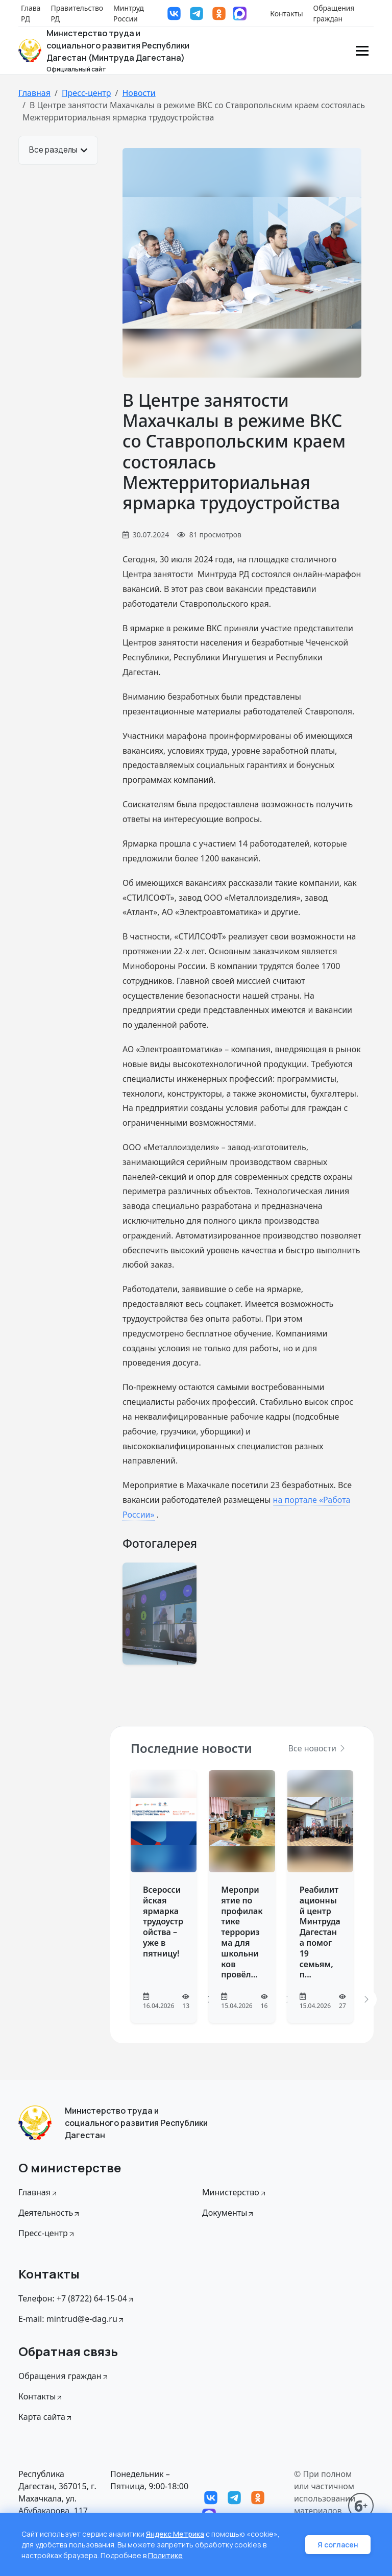 The height and width of the screenshot is (2576, 392). I want to click on Реабилитационный центр Минтруда Дагестана помог 19 семьям, п..., so click(320, 1932).